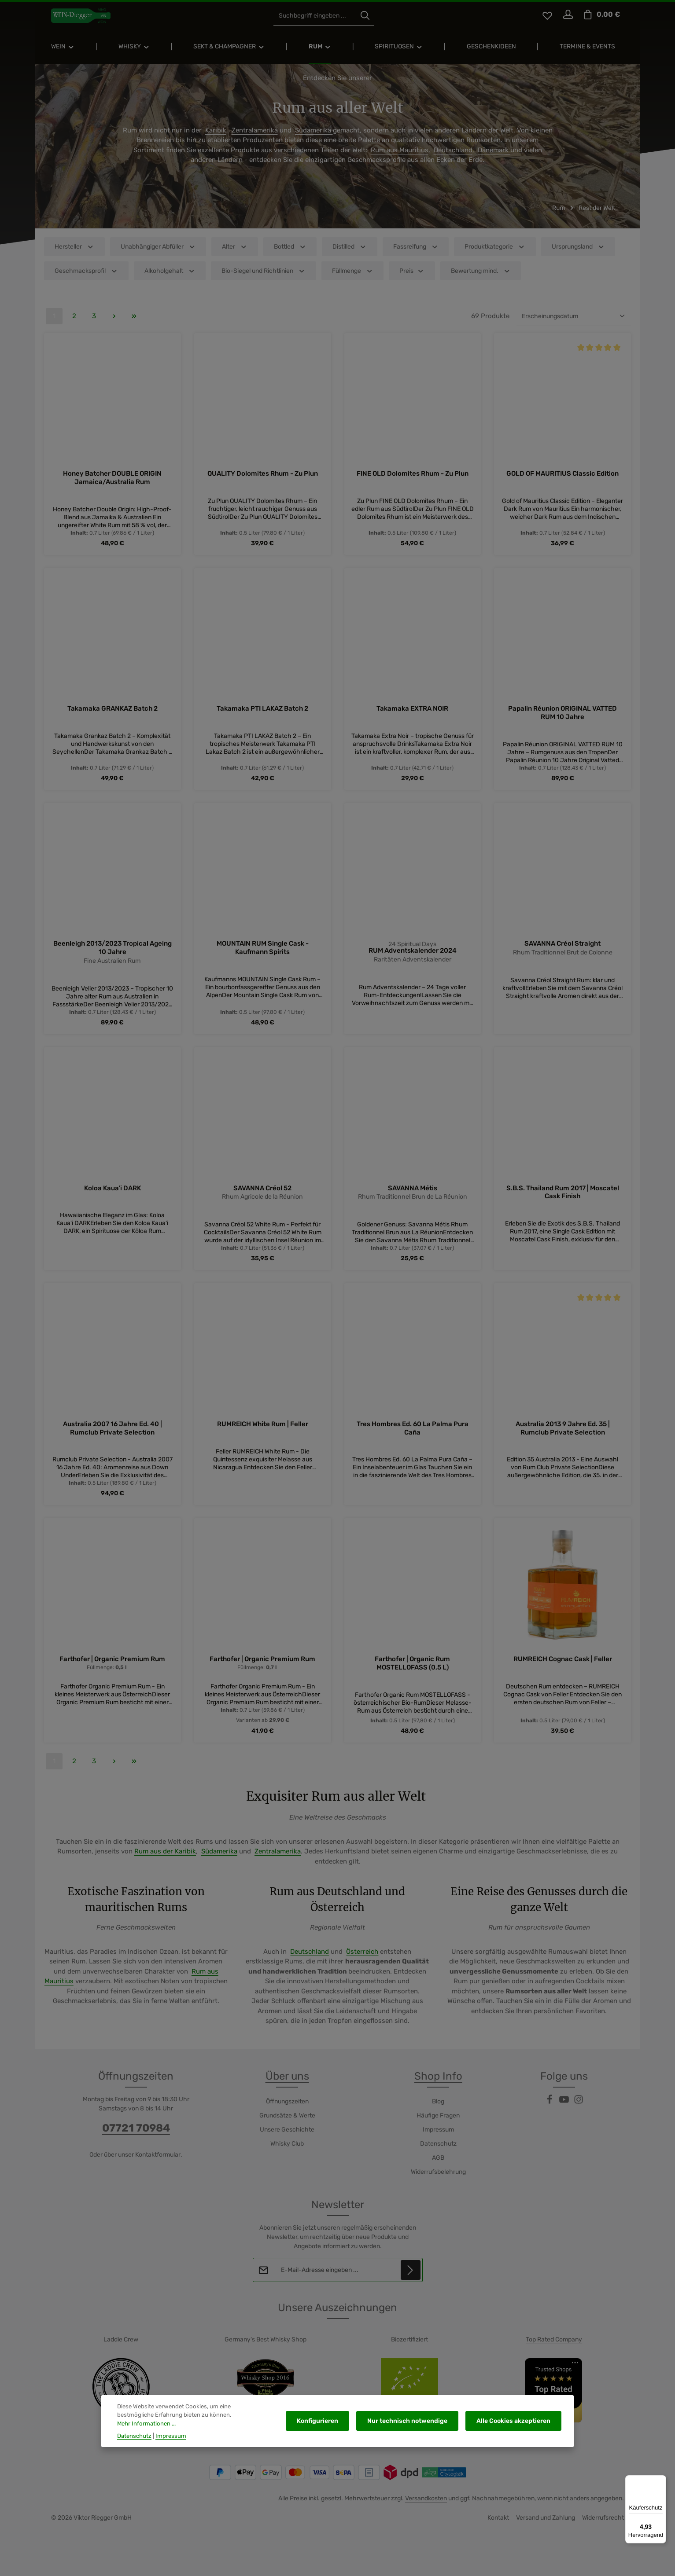 The width and height of the screenshot is (675, 2576). I want to click on Alkoholgehalt [Filtern nach Alkoholgehalt], so click(169, 279).